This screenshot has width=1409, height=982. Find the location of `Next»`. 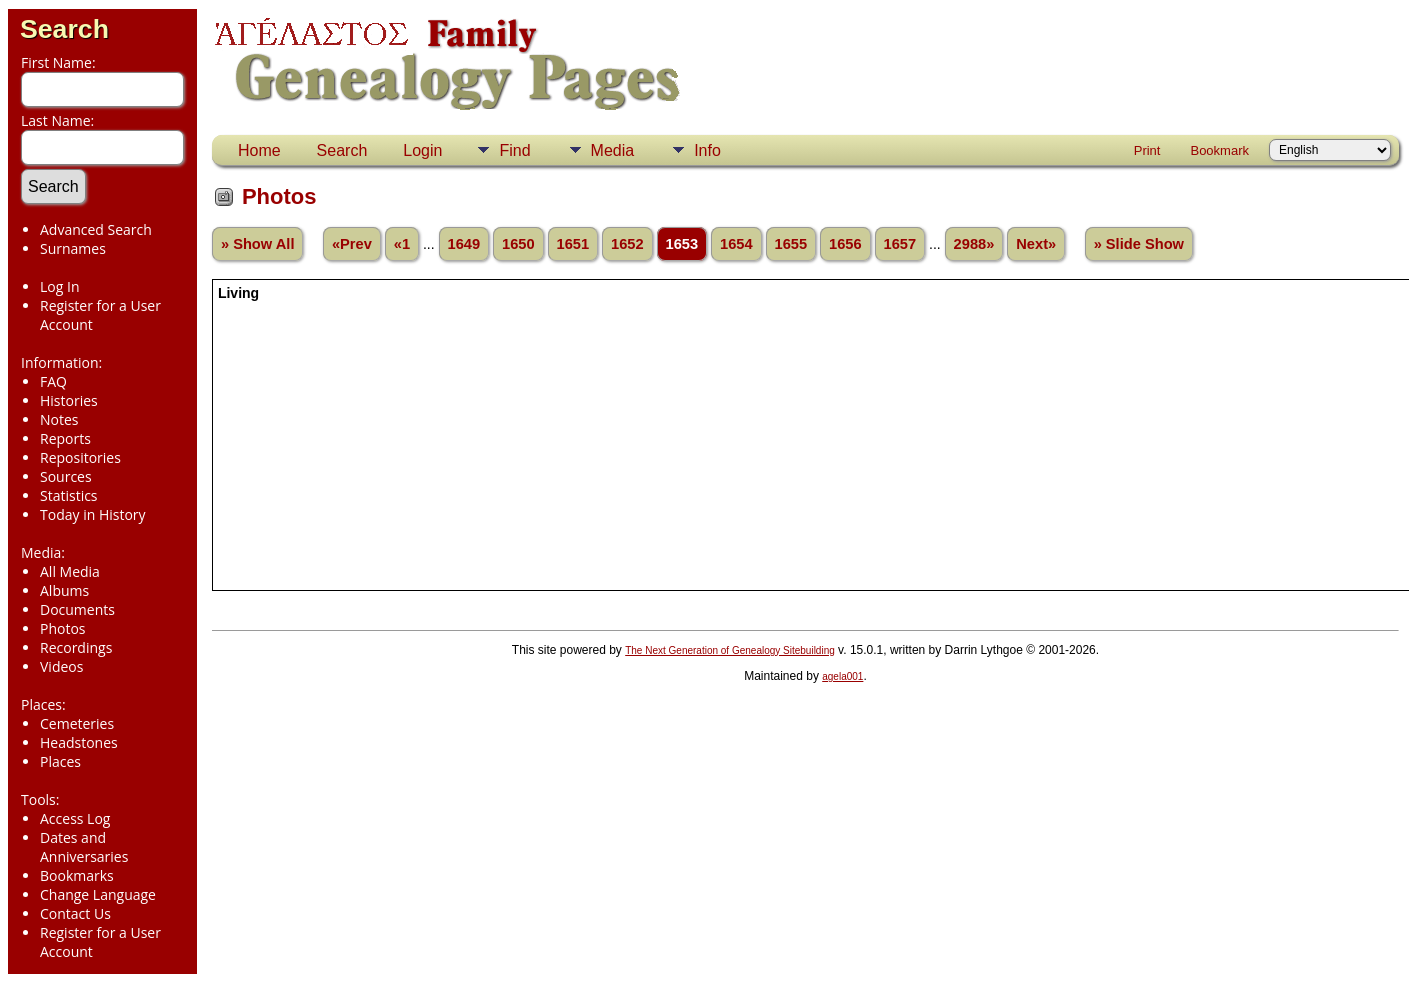

Next» is located at coordinates (1036, 244).